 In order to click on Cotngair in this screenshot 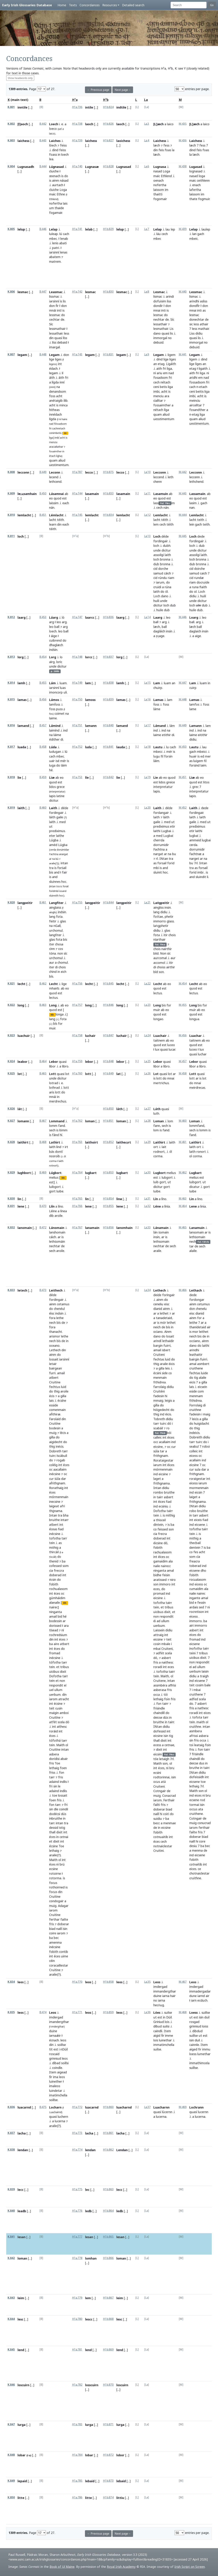, I will do `click(159, 1791)`.